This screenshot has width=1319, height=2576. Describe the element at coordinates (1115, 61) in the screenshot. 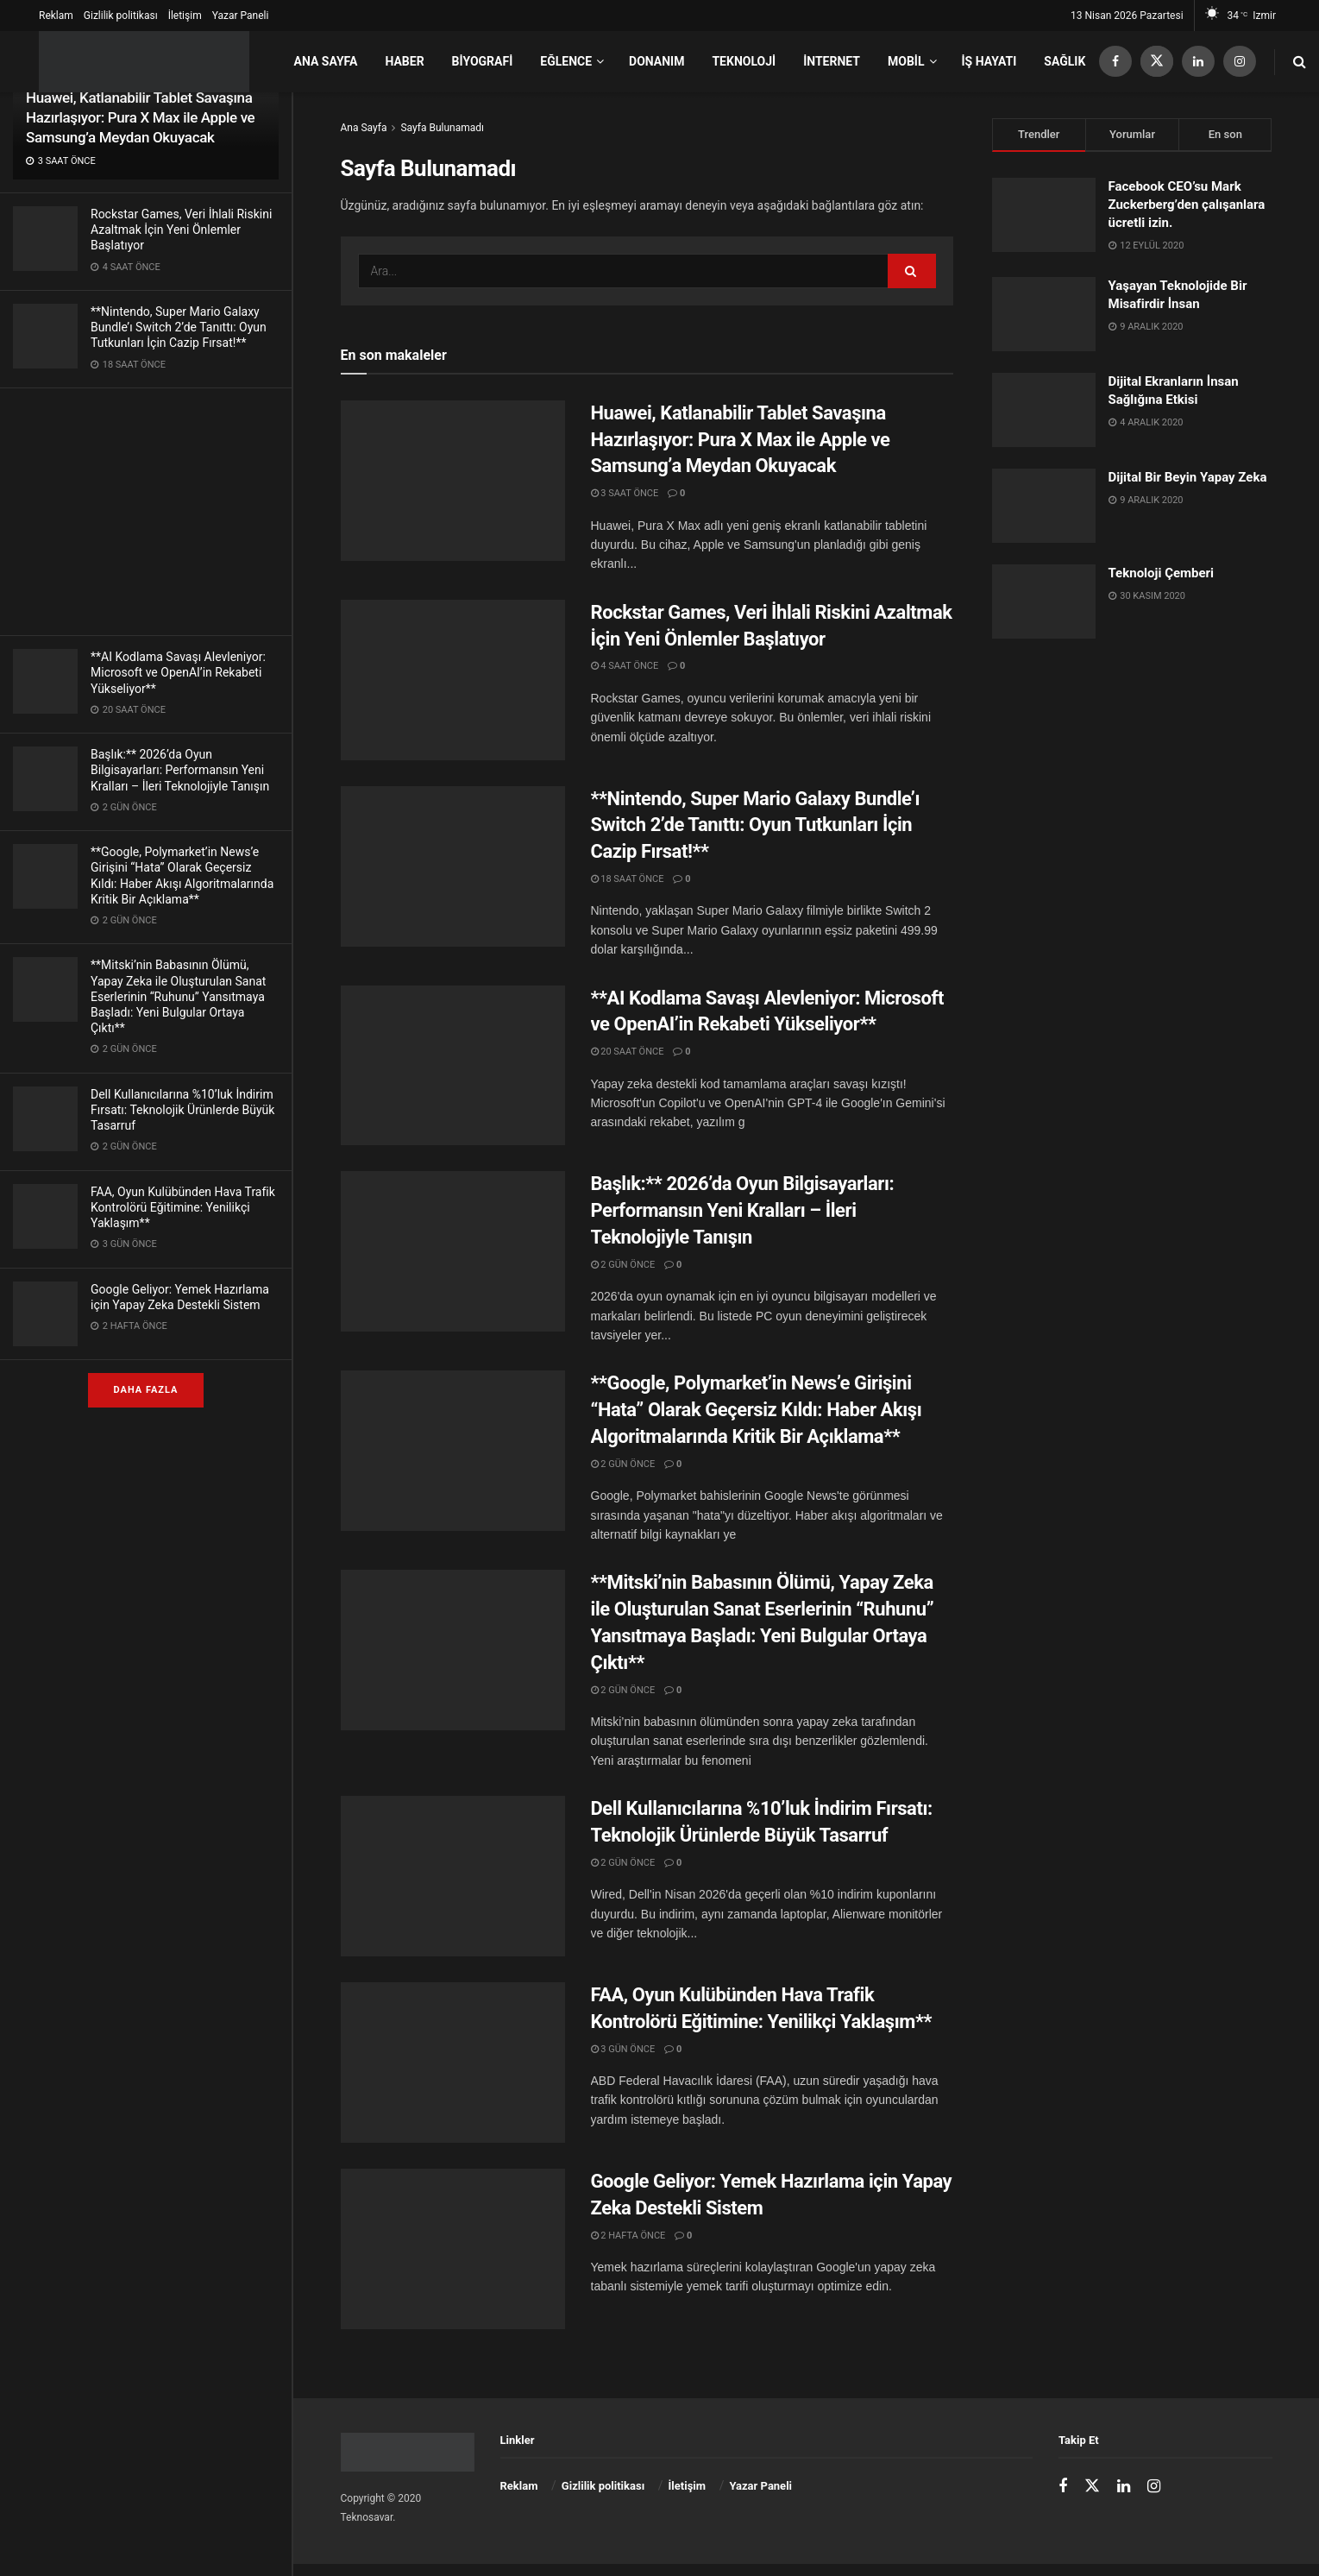

I see `[Find us on Facebook]` at that location.